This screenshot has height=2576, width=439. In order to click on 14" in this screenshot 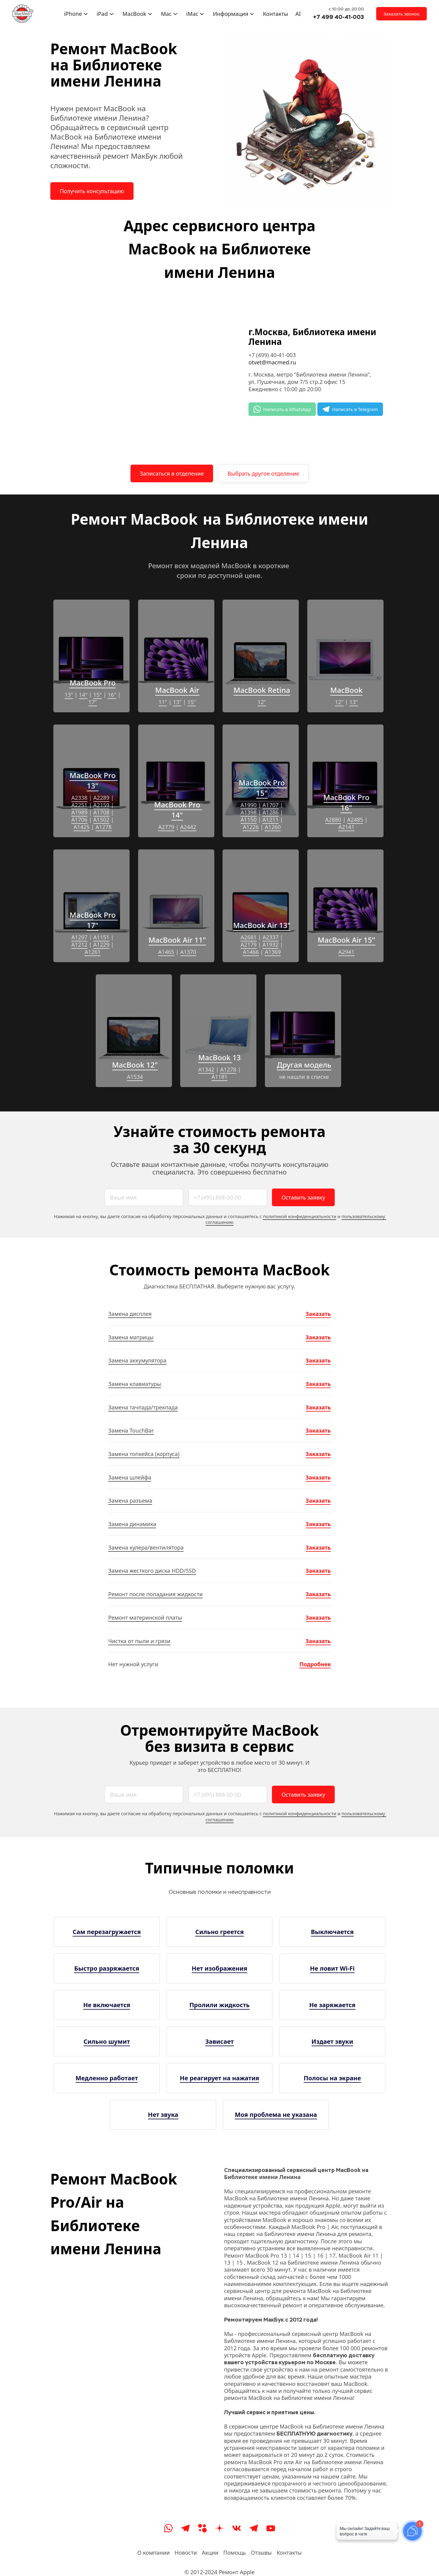, I will do `click(83, 694)`.